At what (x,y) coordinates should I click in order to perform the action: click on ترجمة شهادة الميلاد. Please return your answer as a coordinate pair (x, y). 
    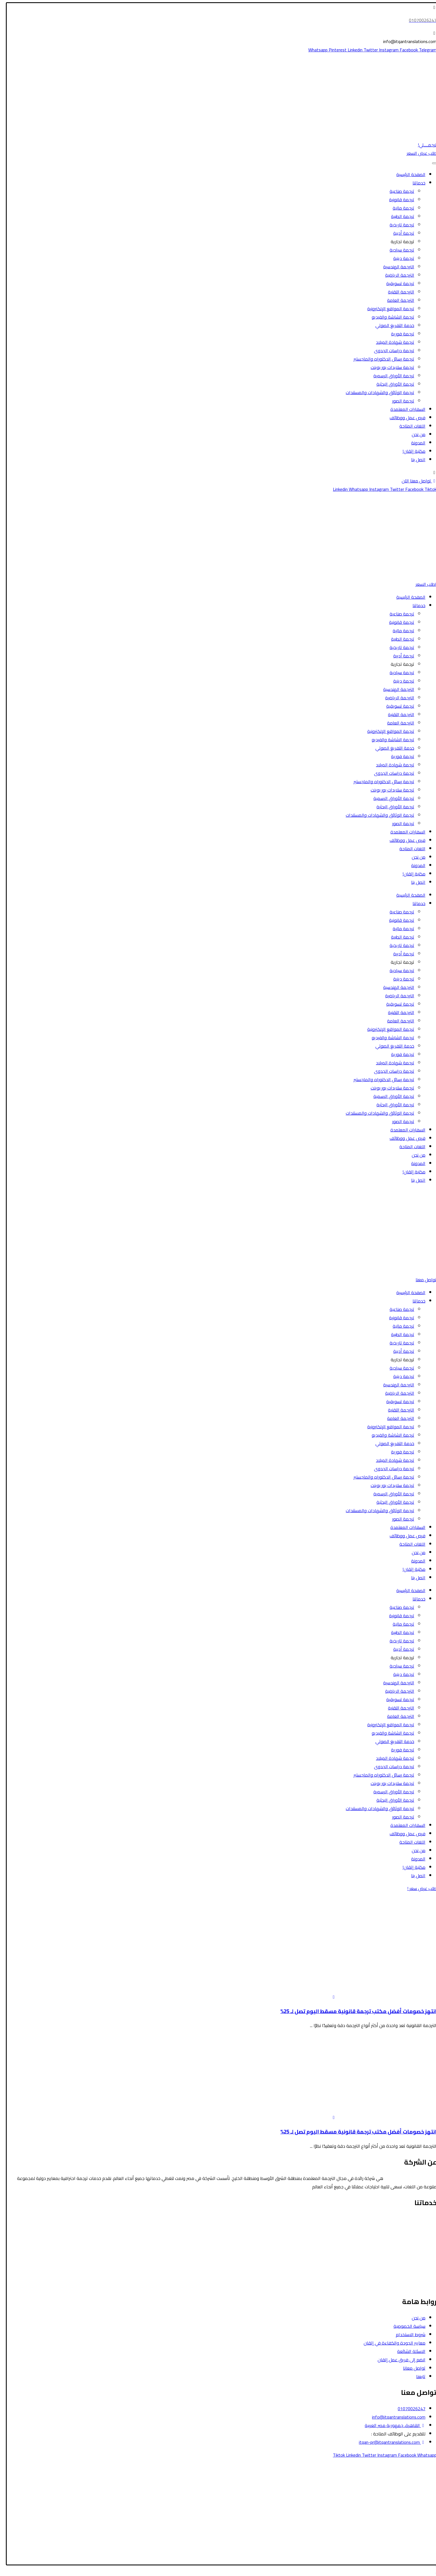
    Looking at the image, I should click on (391, 342).